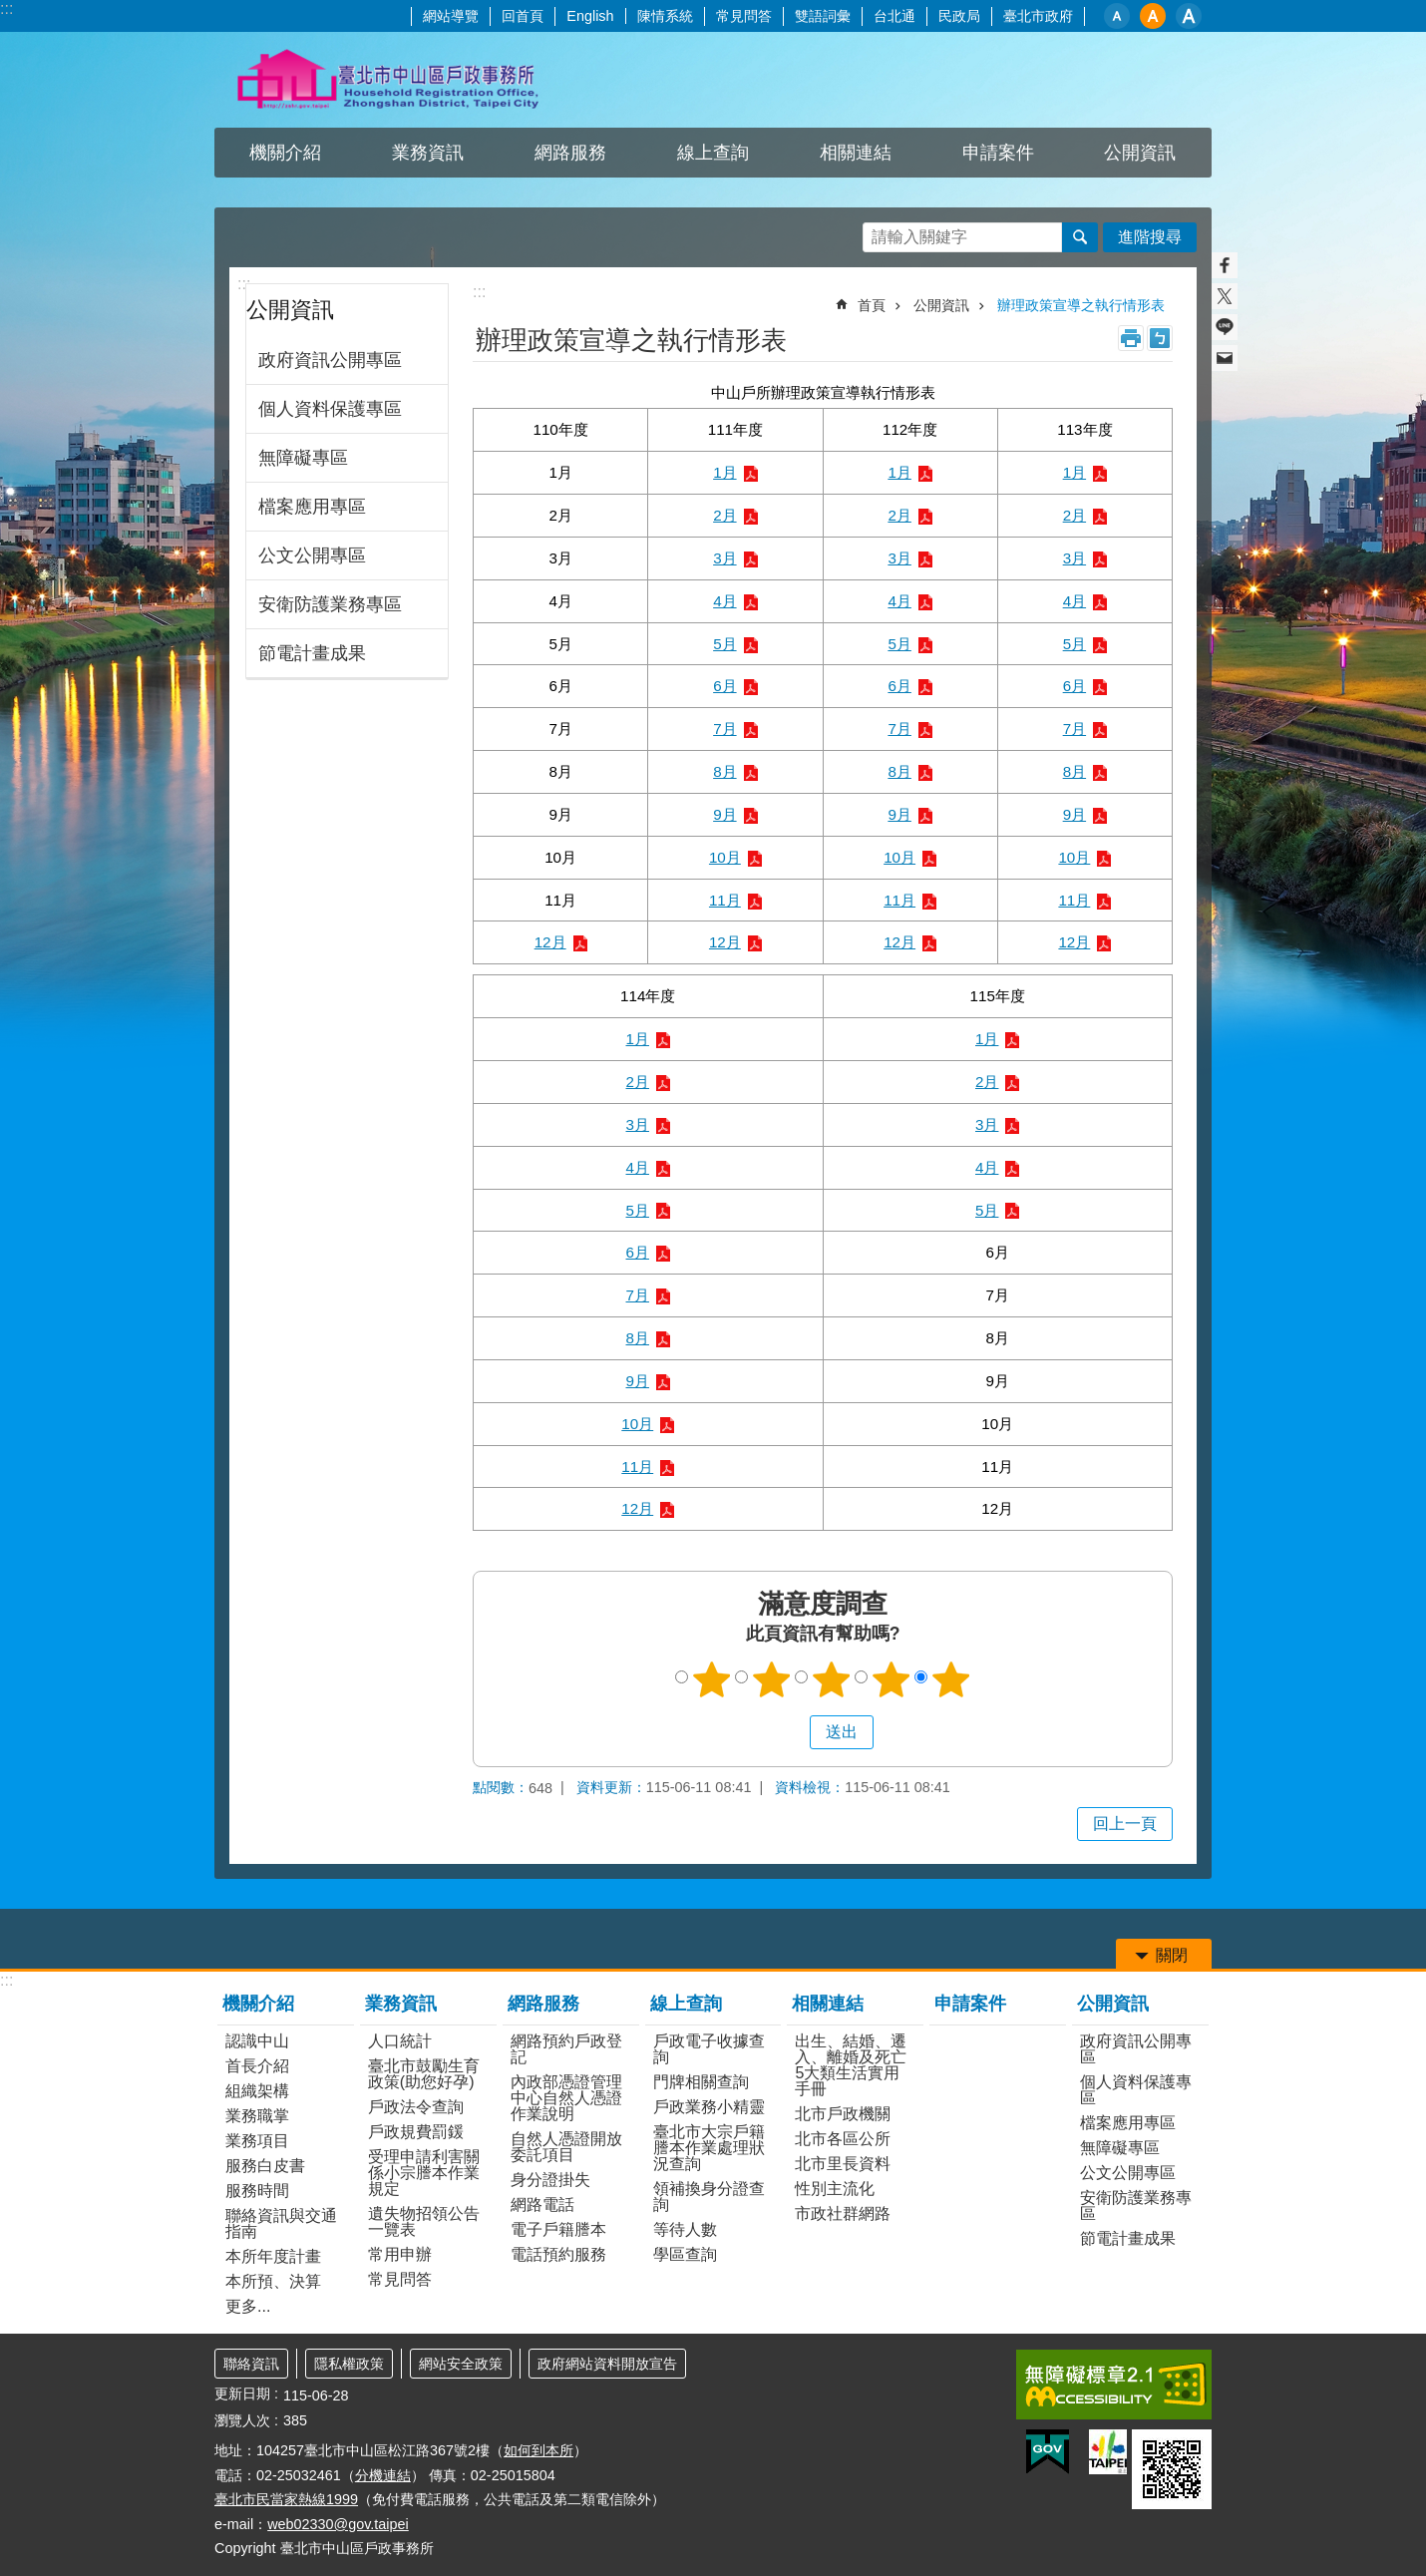 The height and width of the screenshot is (2576, 1426). What do you see at coordinates (10, 10) in the screenshot?
I see `跳到主要內容區塊` at bounding box center [10, 10].